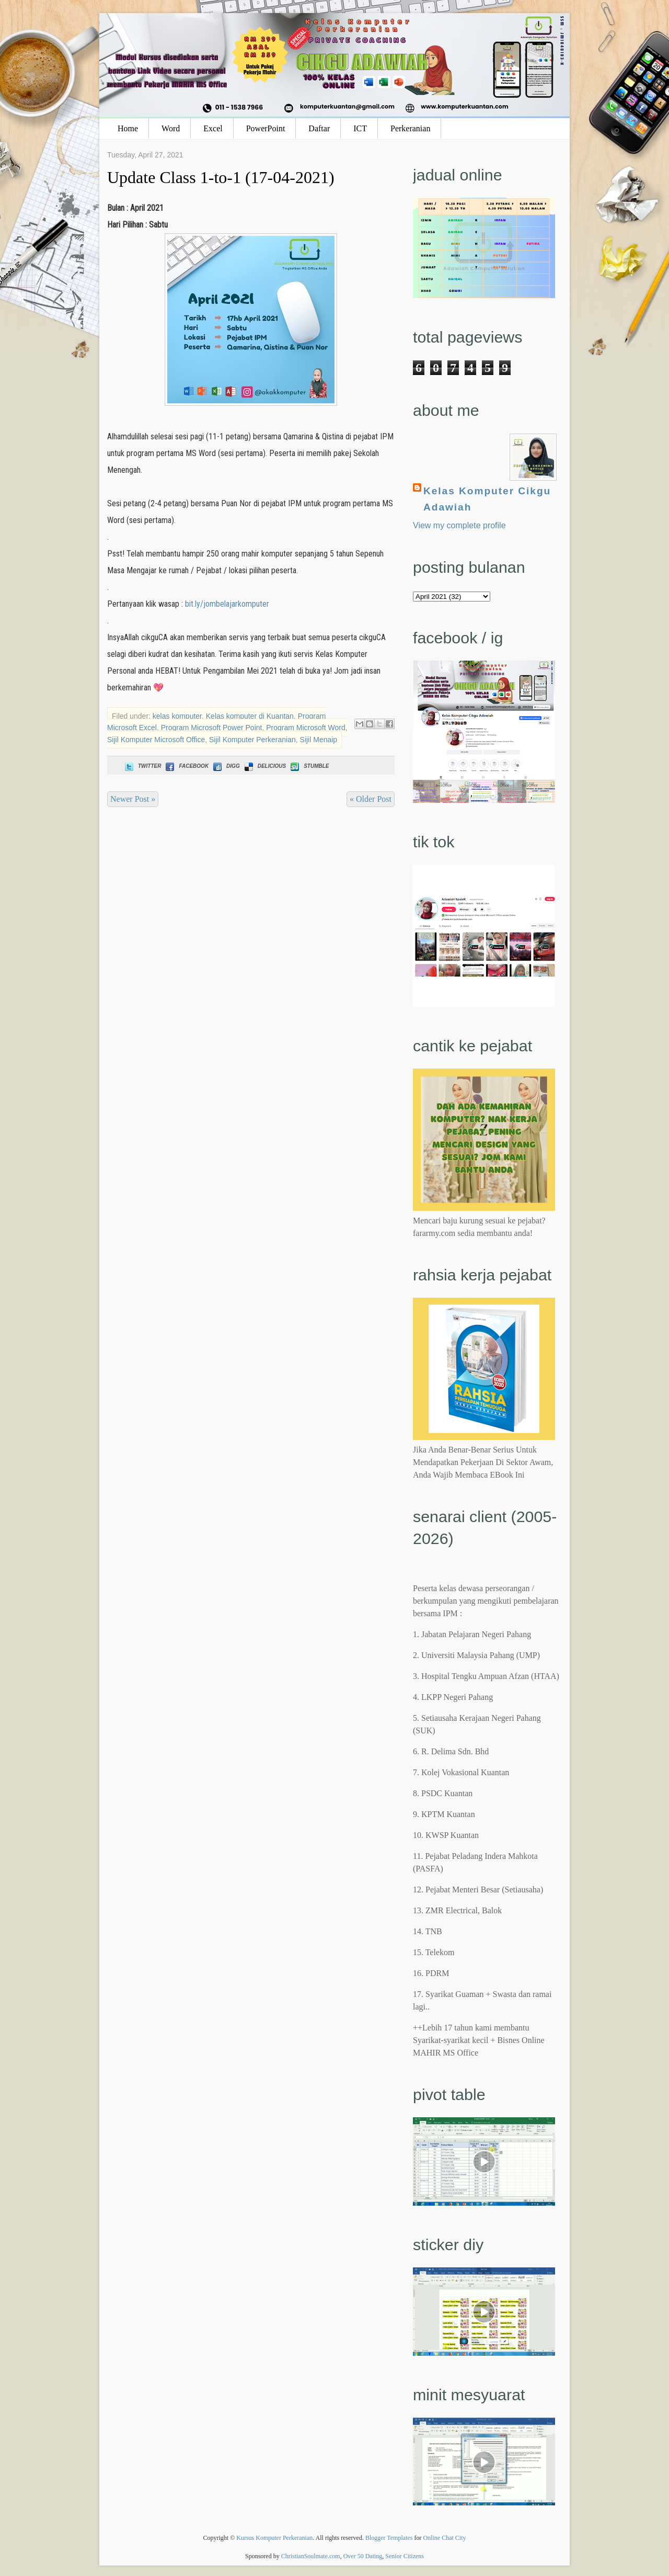  What do you see at coordinates (142, 766) in the screenshot?
I see `Twitter` at bounding box center [142, 766].